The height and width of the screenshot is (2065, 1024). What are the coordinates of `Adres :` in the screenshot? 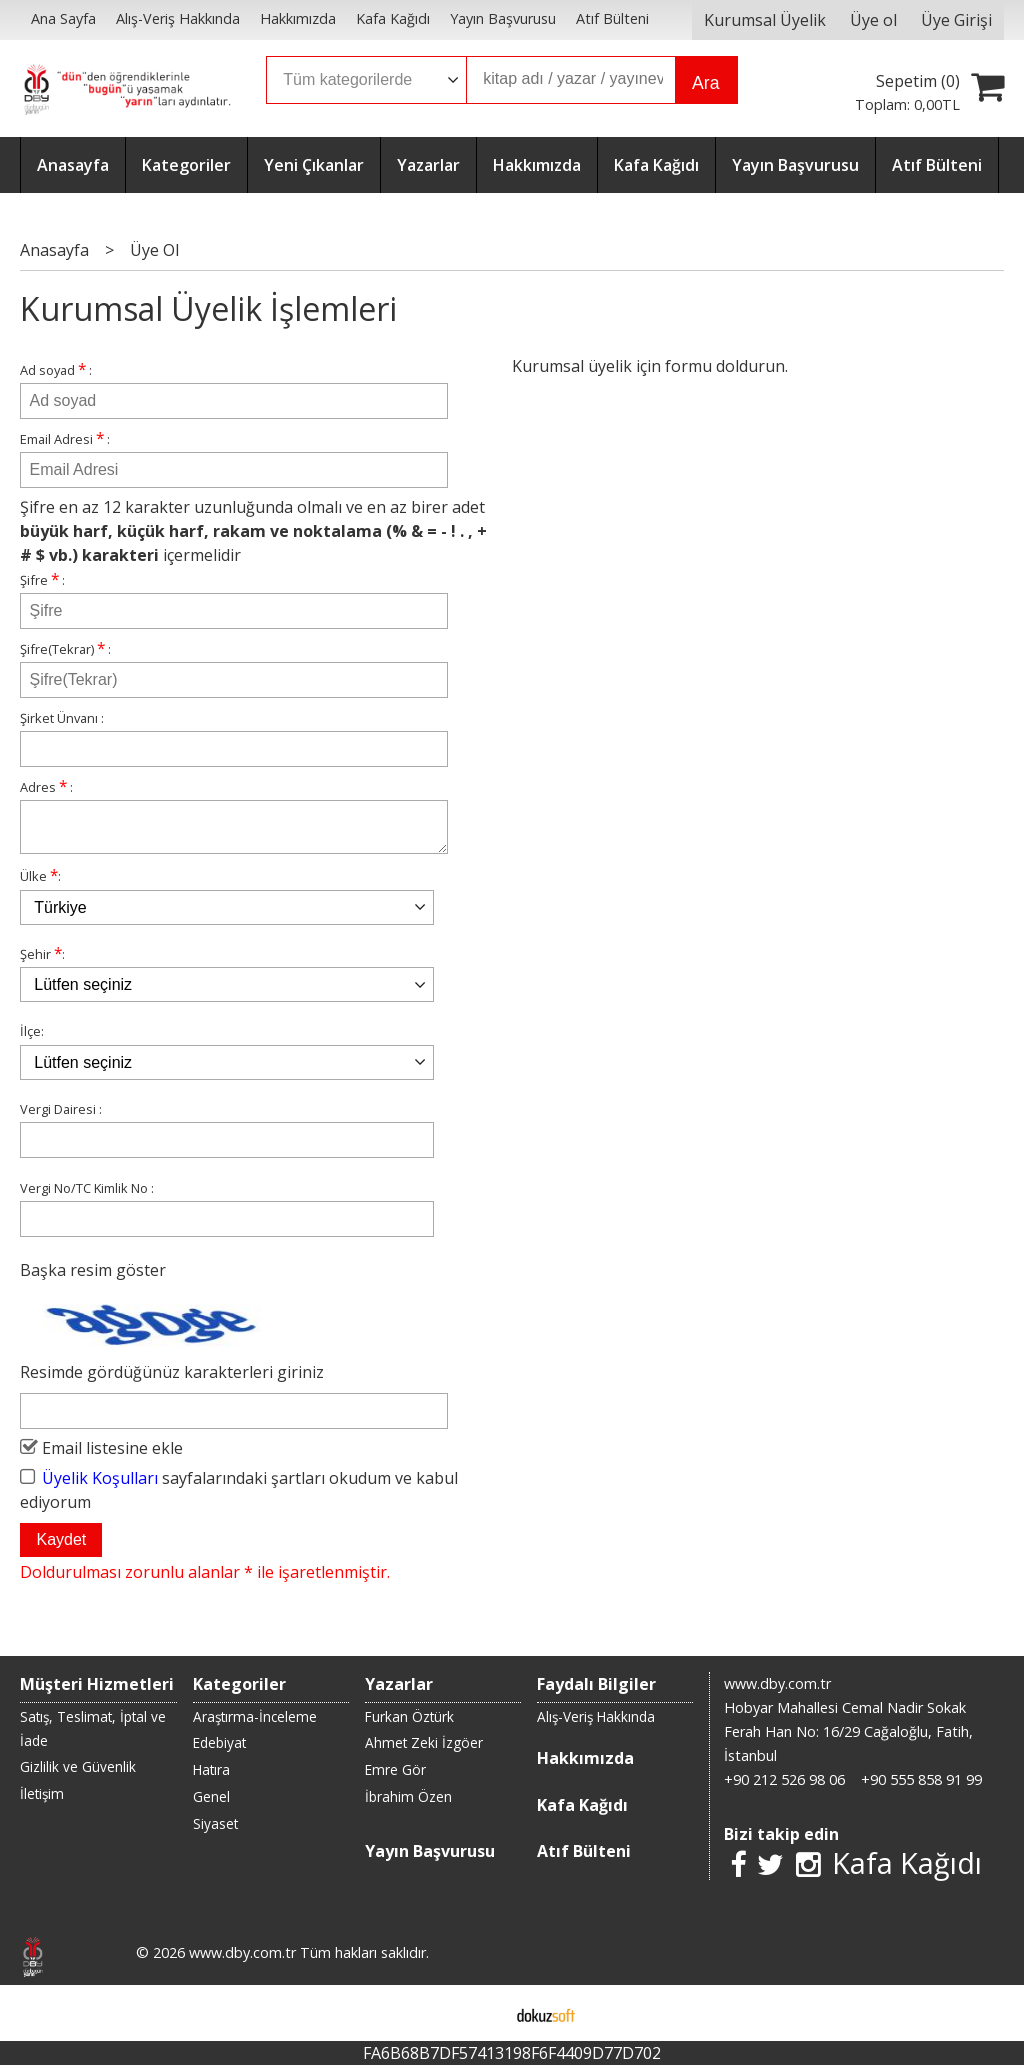 It's located at (46, 786).